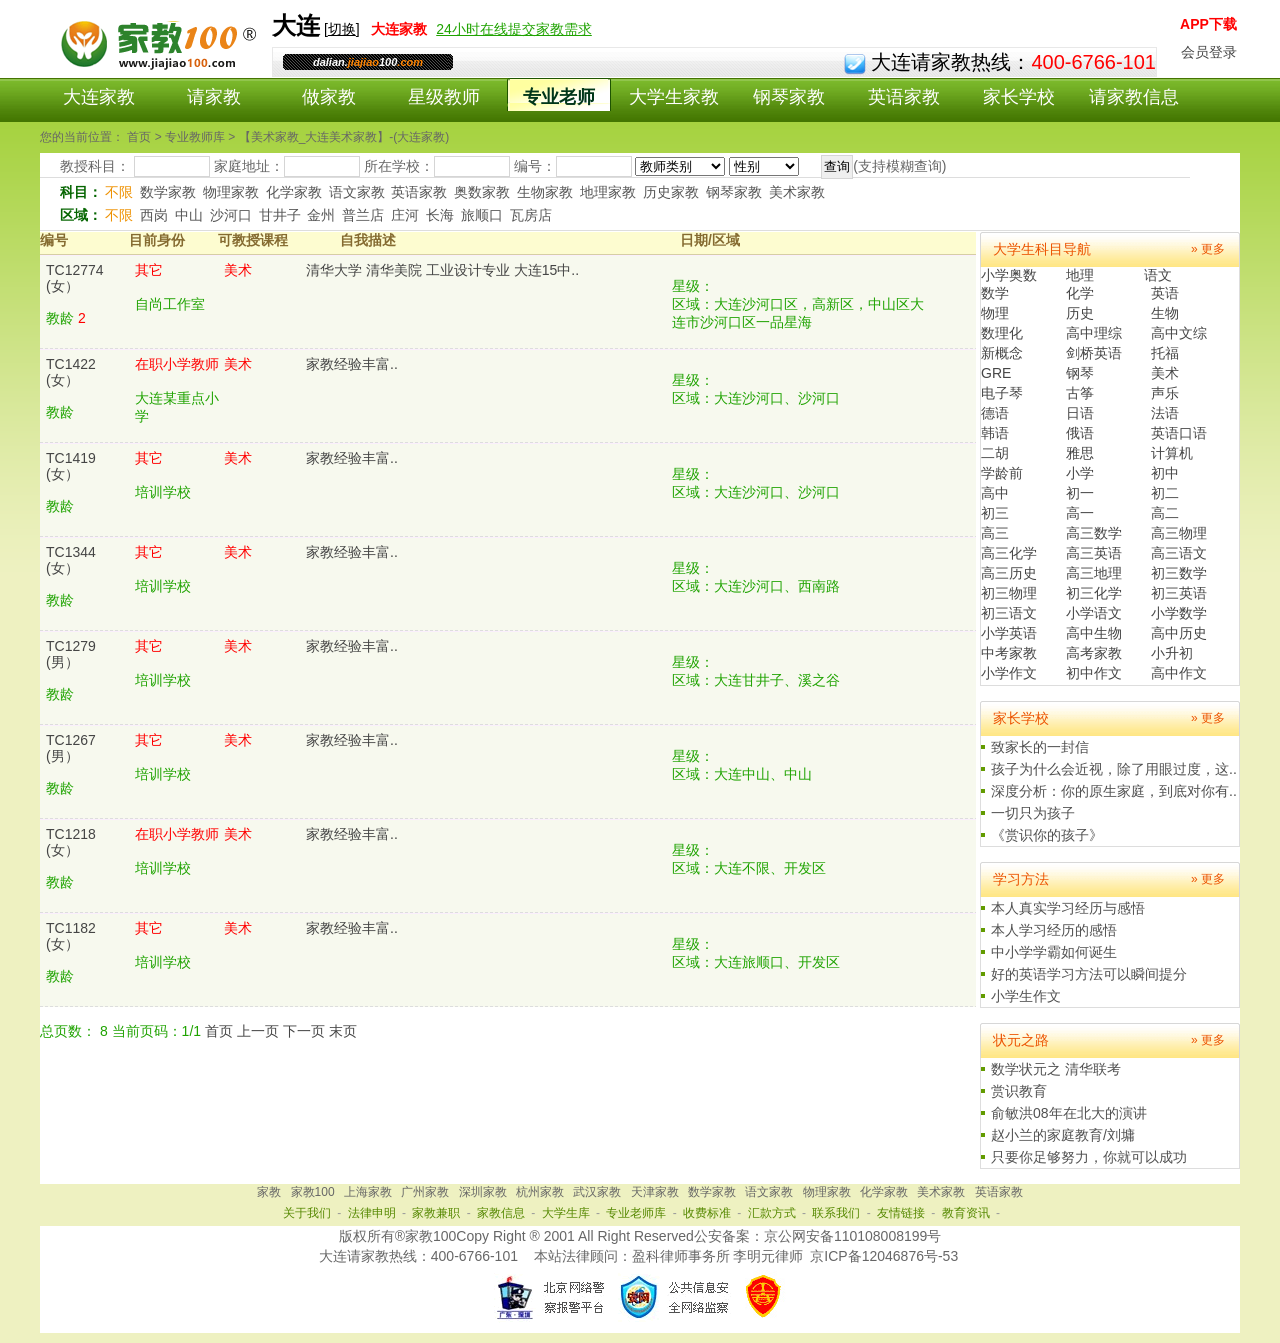  Describe the element at coordinates (1080, 493) in the screenshot. I see `初一` at that location.